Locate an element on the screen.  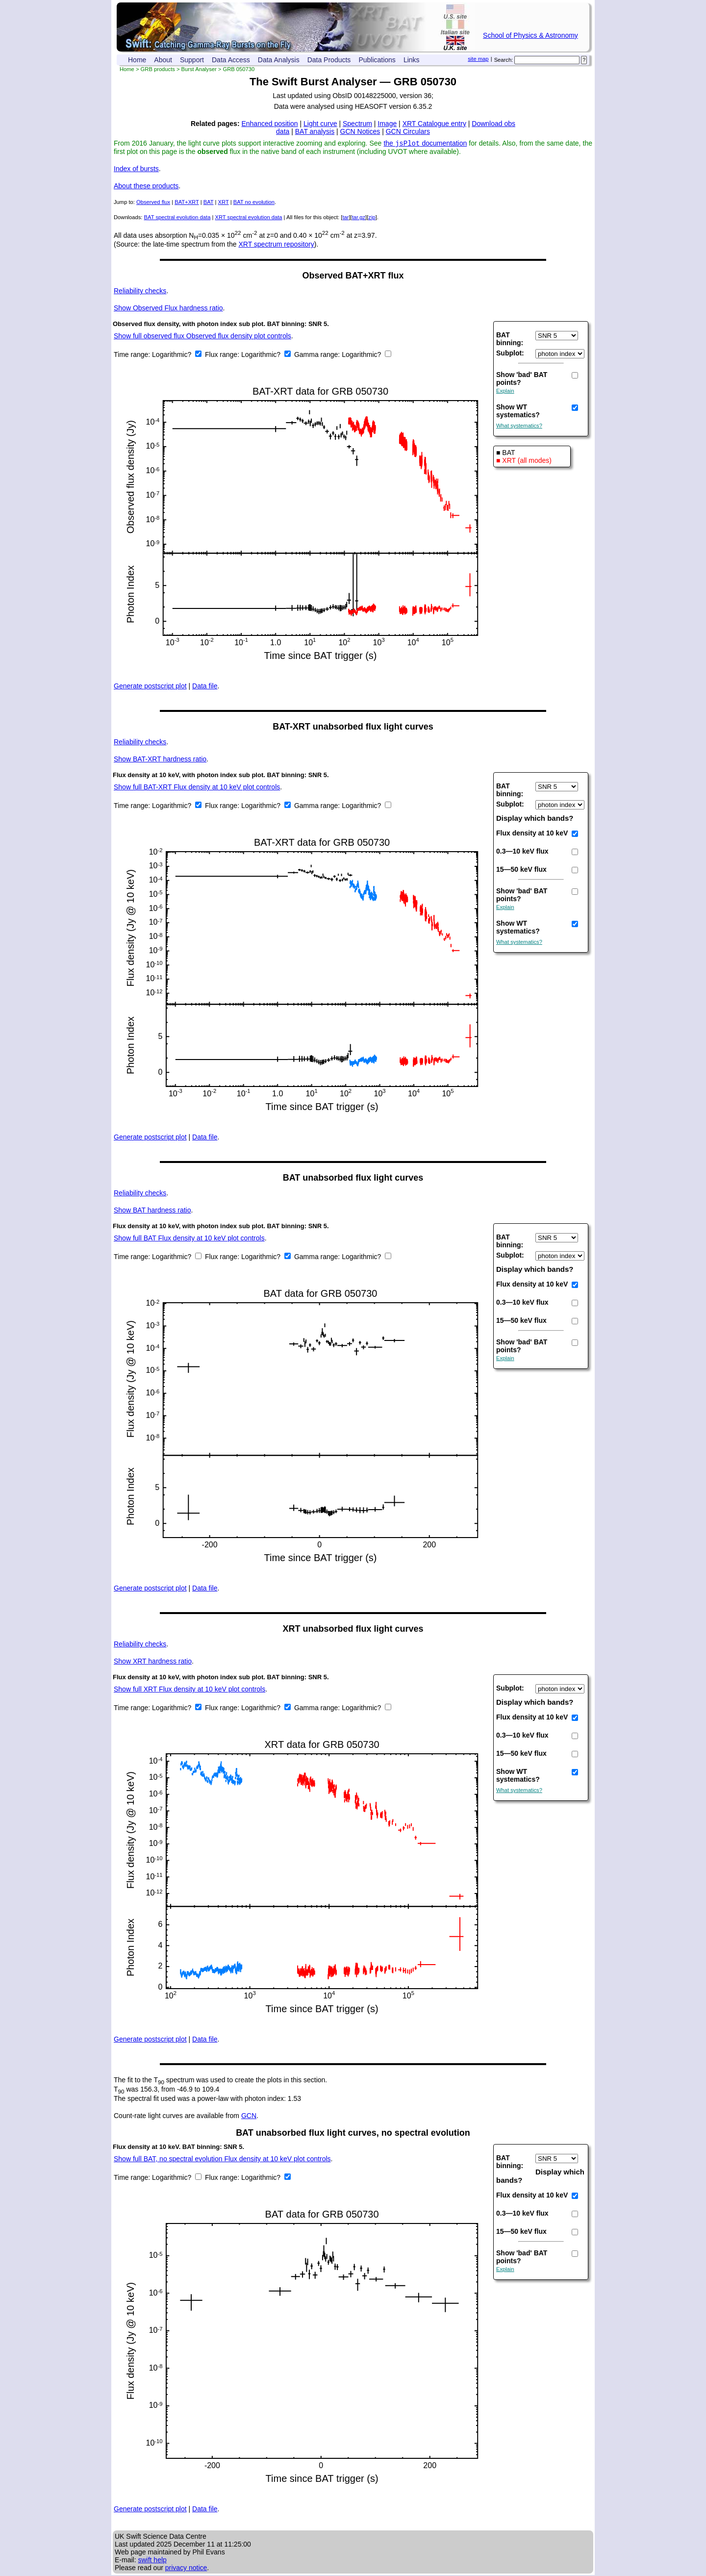
Light curve is located at coordinates (320, 123).